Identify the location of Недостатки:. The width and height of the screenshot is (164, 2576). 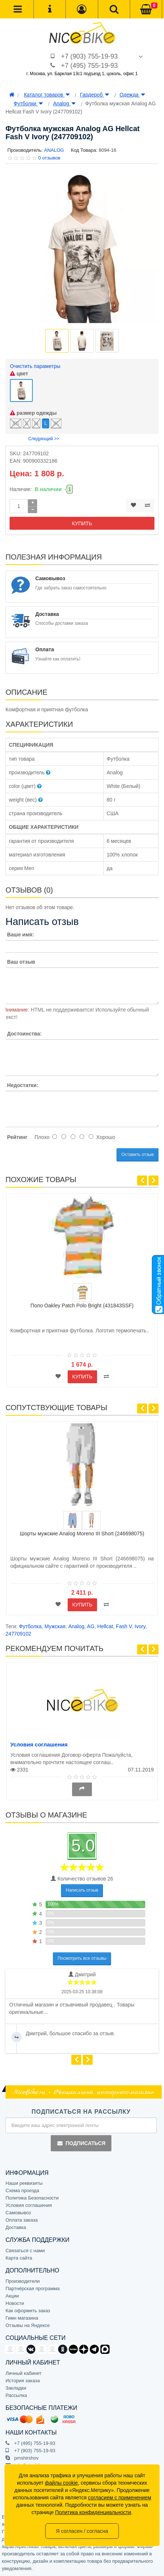
(22, 1085).